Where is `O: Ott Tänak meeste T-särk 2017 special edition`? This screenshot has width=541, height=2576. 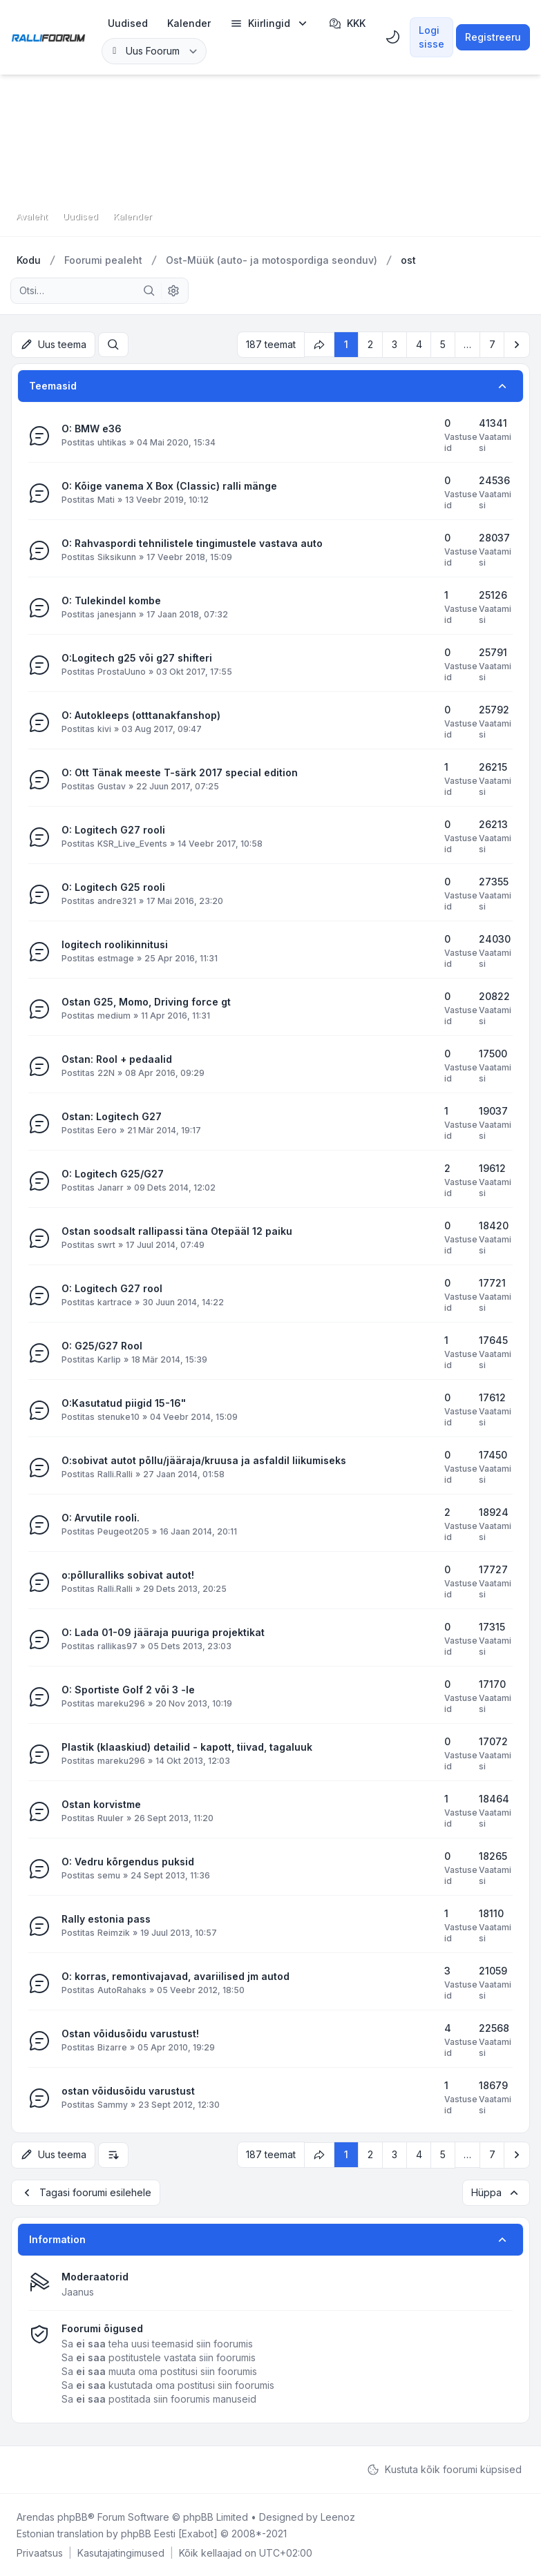
O: Ott Tänak meeste T-särk 2017 special edition is located at coordinates (179, 772).